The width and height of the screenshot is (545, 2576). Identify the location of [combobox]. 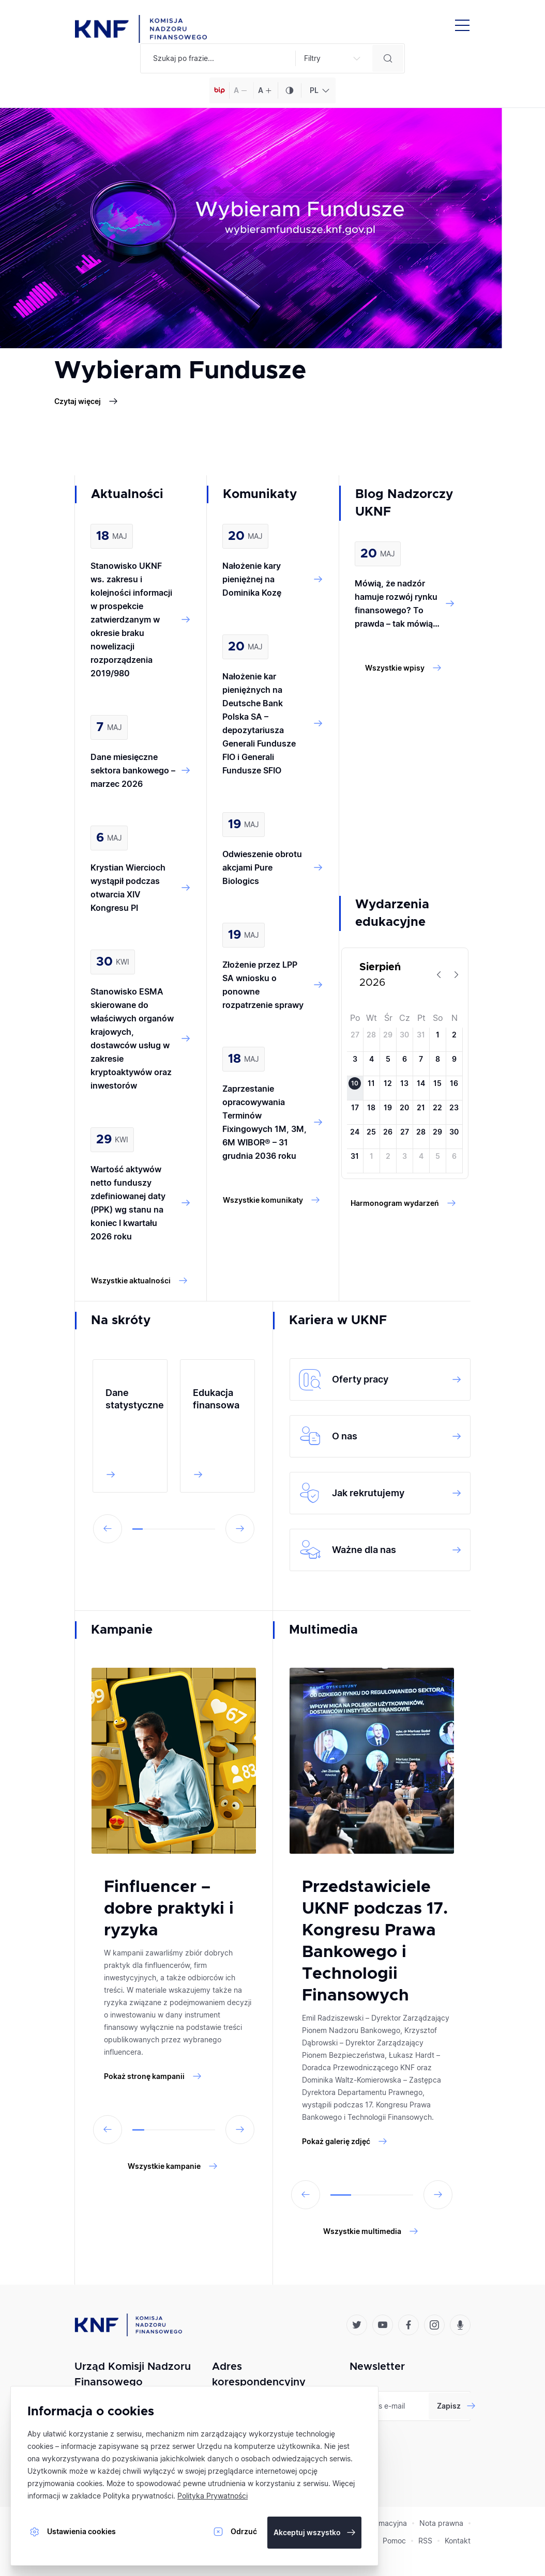
(318, 90).